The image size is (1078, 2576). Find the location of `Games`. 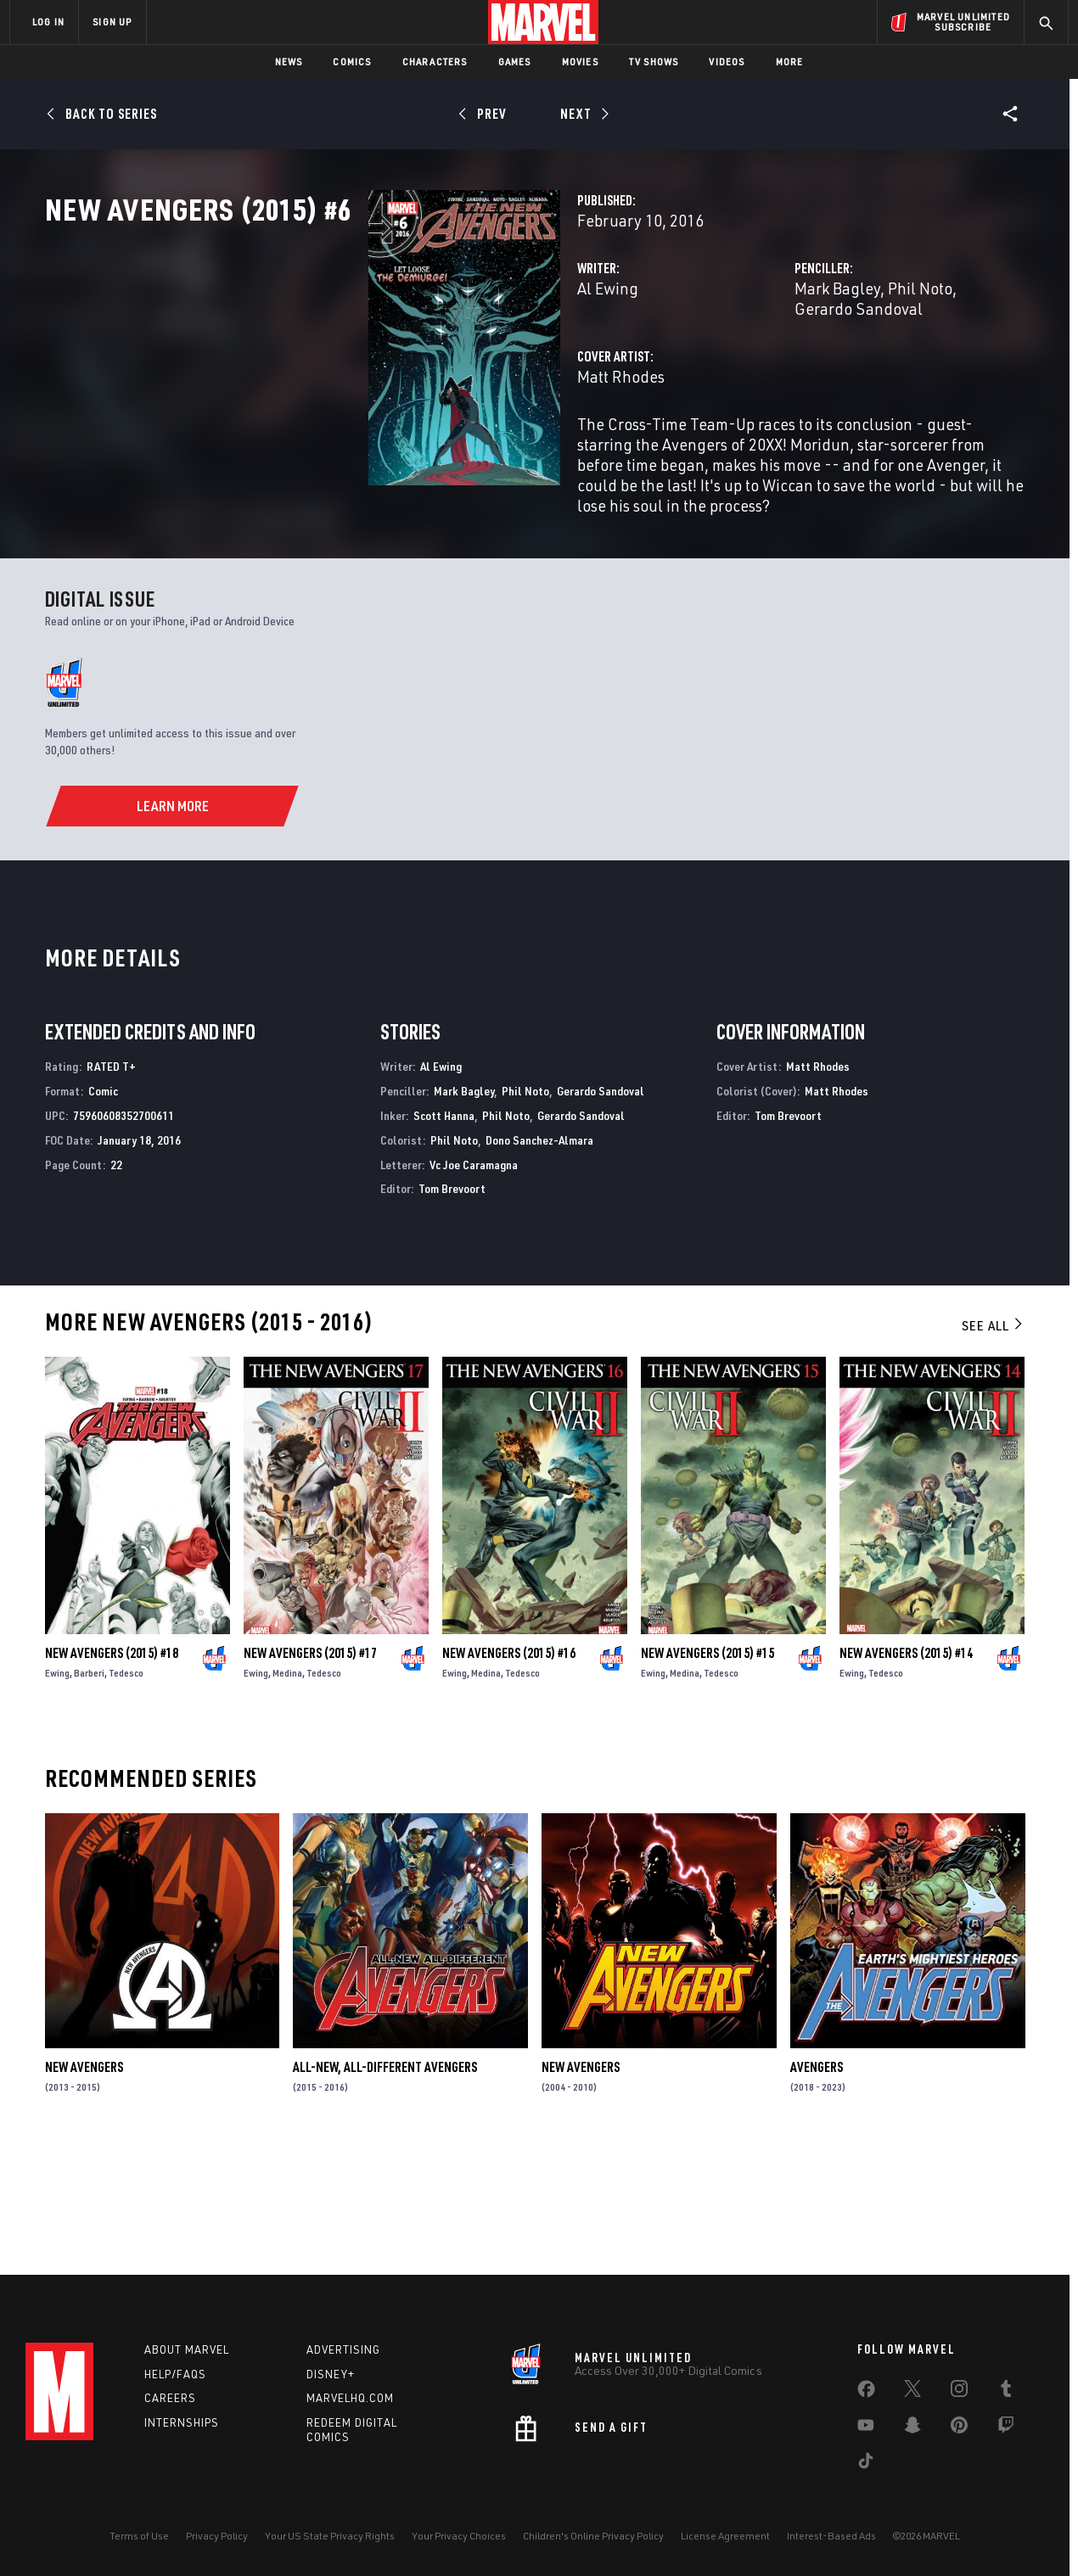

Games is located at coordinates (514, 61).